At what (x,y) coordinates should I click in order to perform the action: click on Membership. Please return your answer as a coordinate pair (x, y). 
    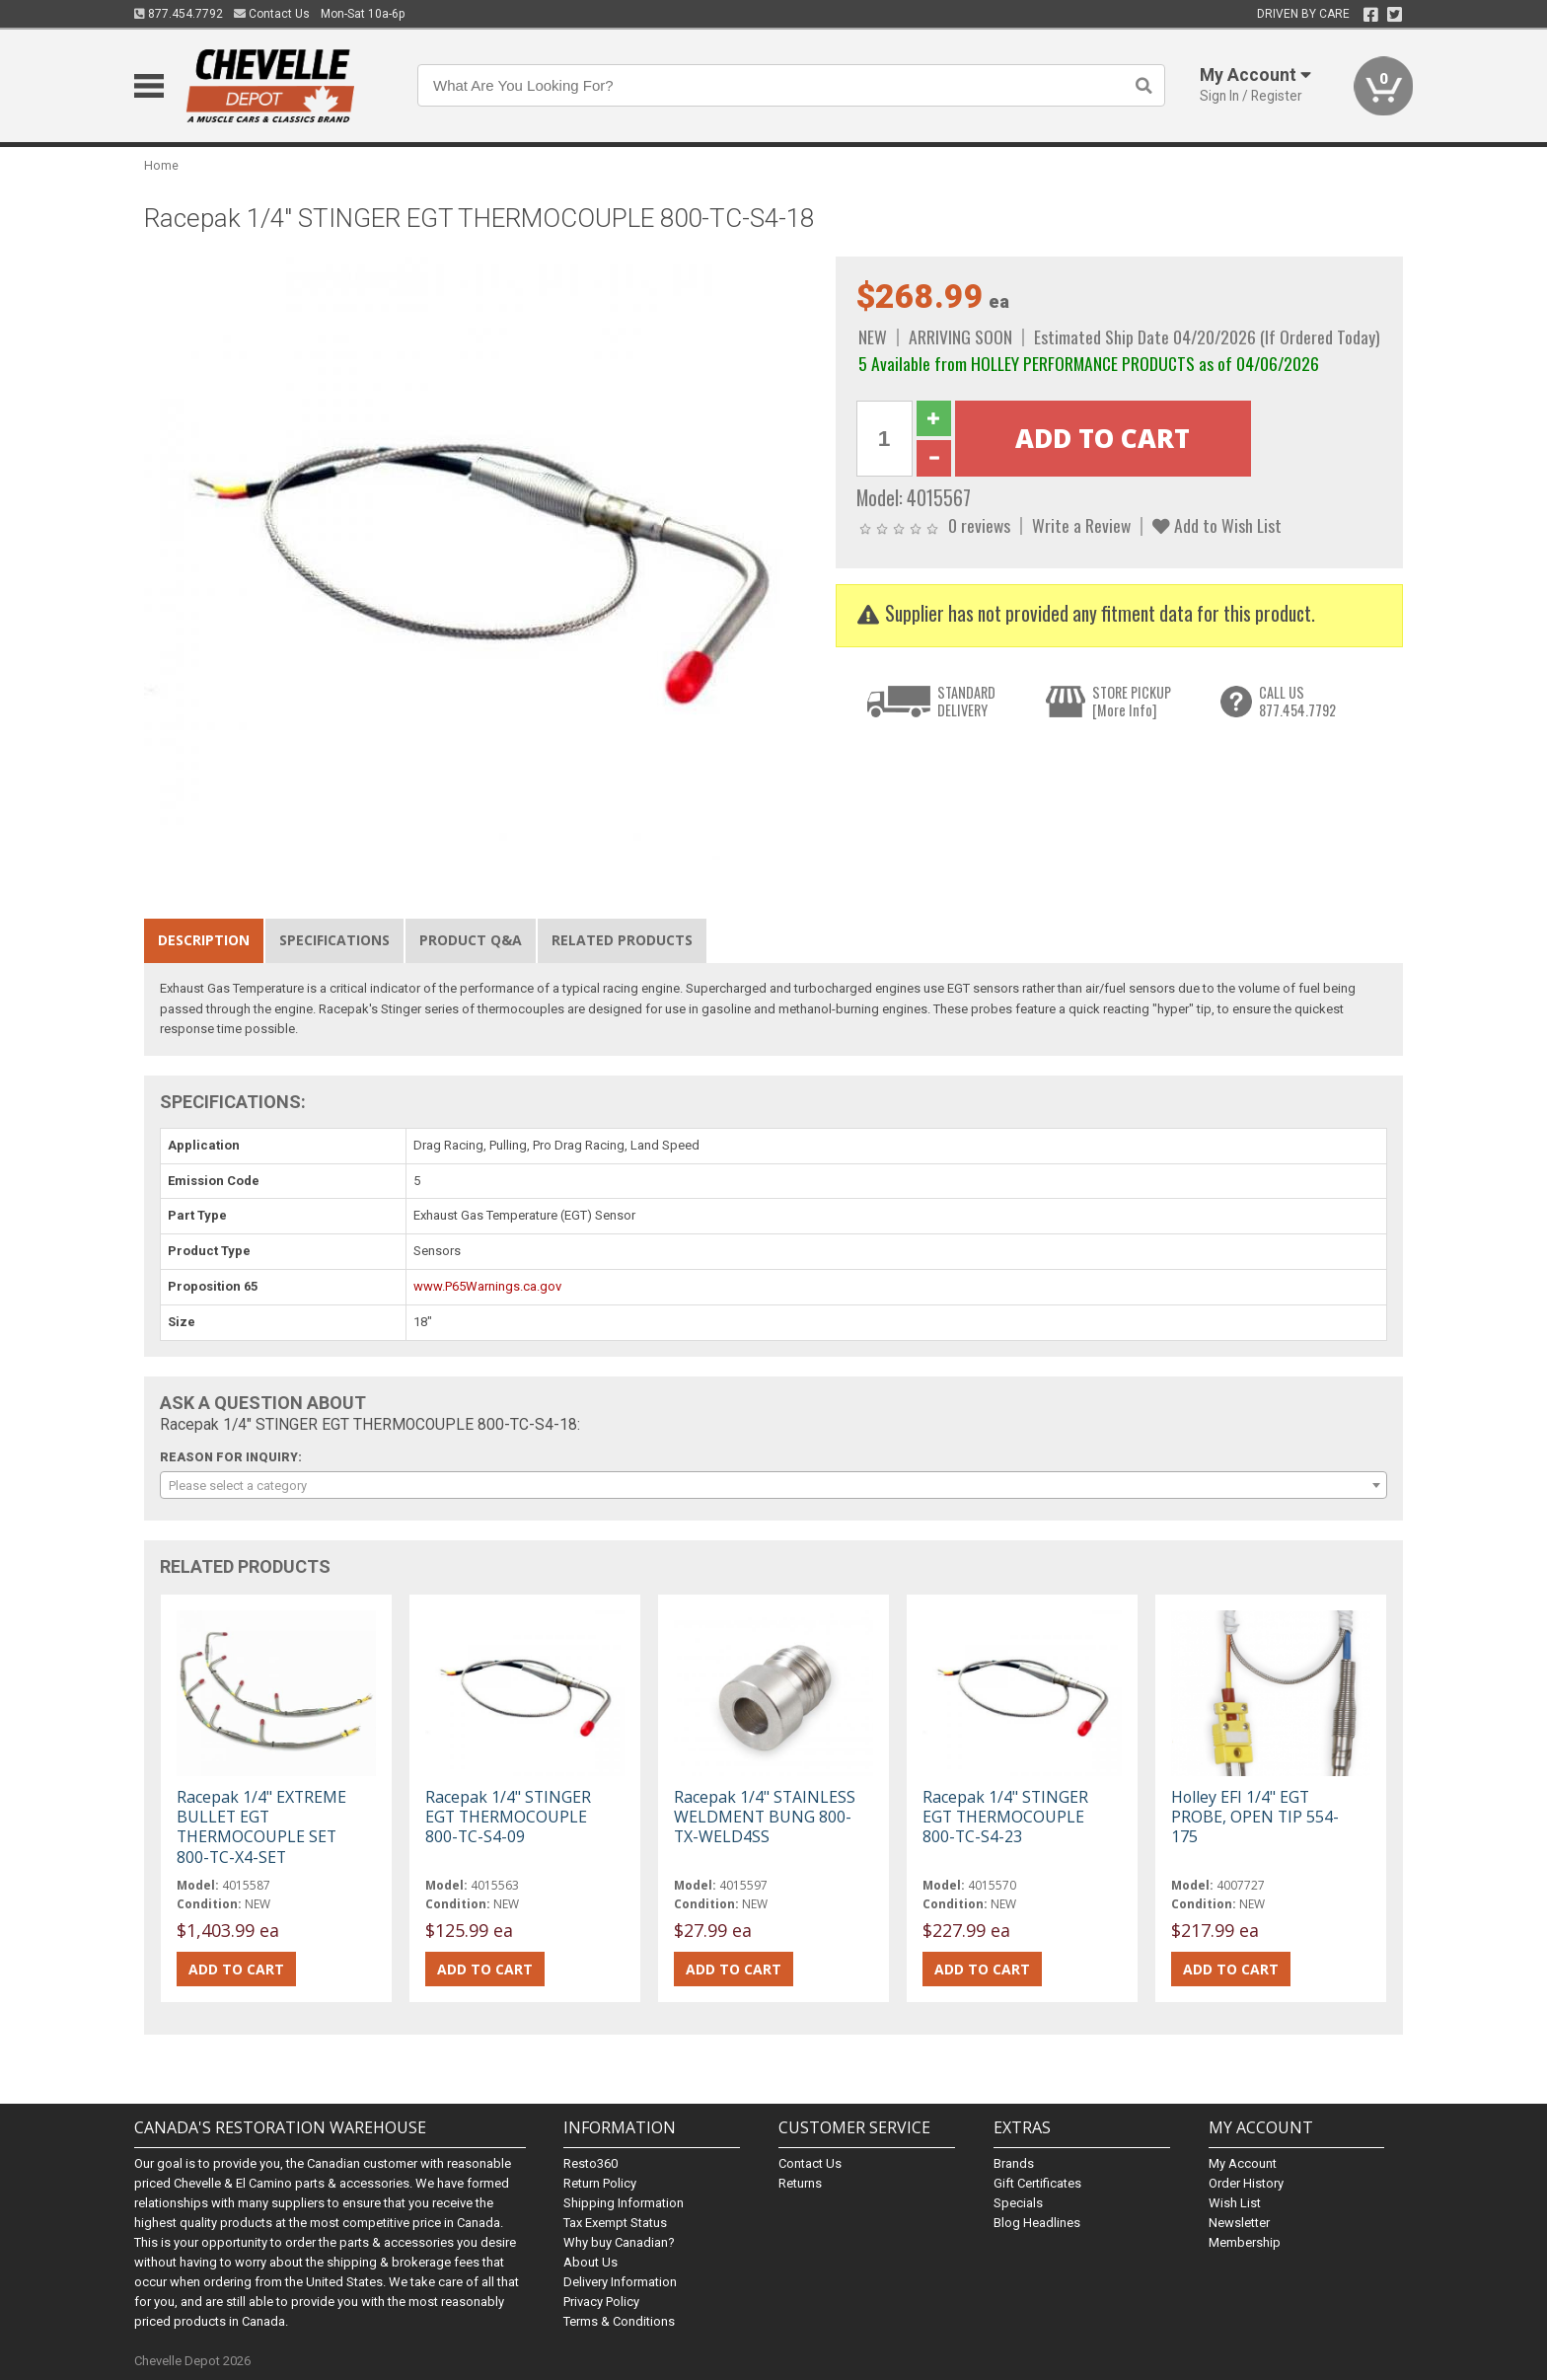
    Looking at the image, I should click on (1245, 2242).